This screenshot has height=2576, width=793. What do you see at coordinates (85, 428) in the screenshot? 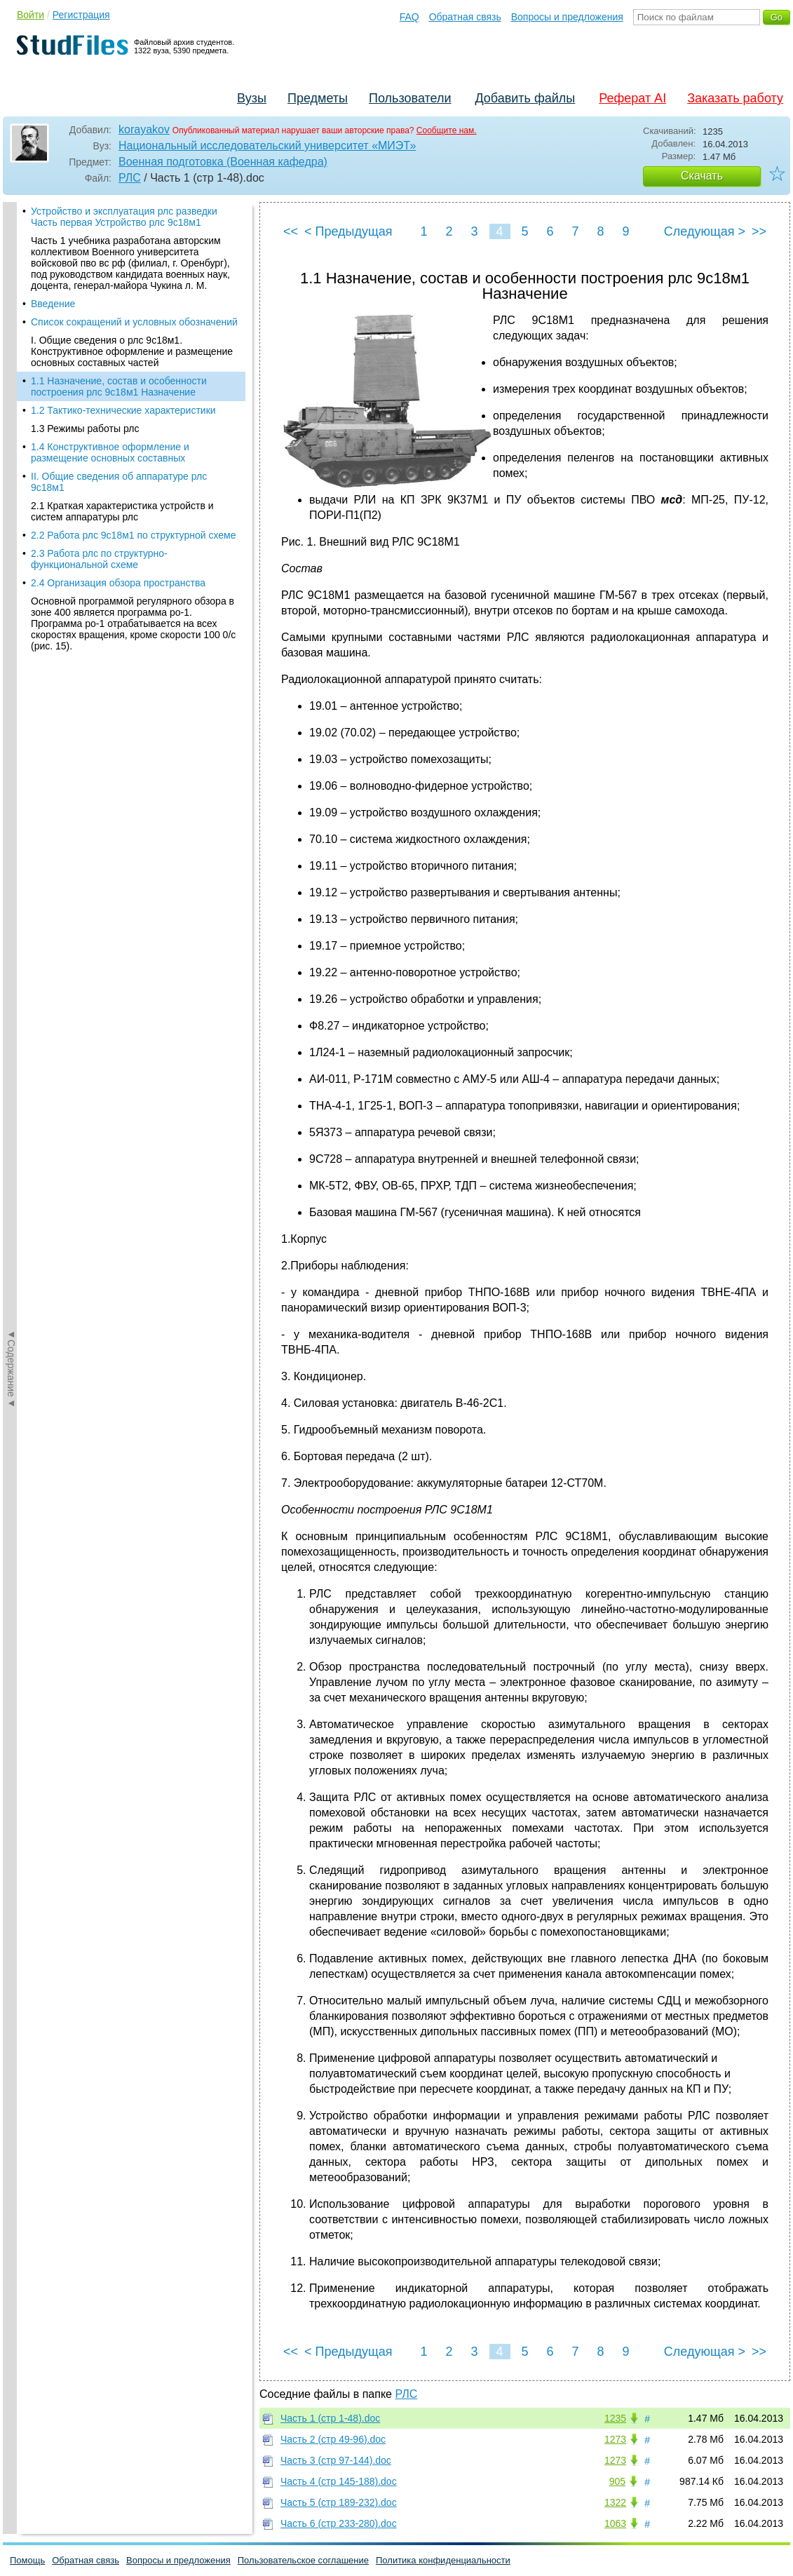
I see `1.3 Режимы работы рлс` at bounding box center [85, 428].